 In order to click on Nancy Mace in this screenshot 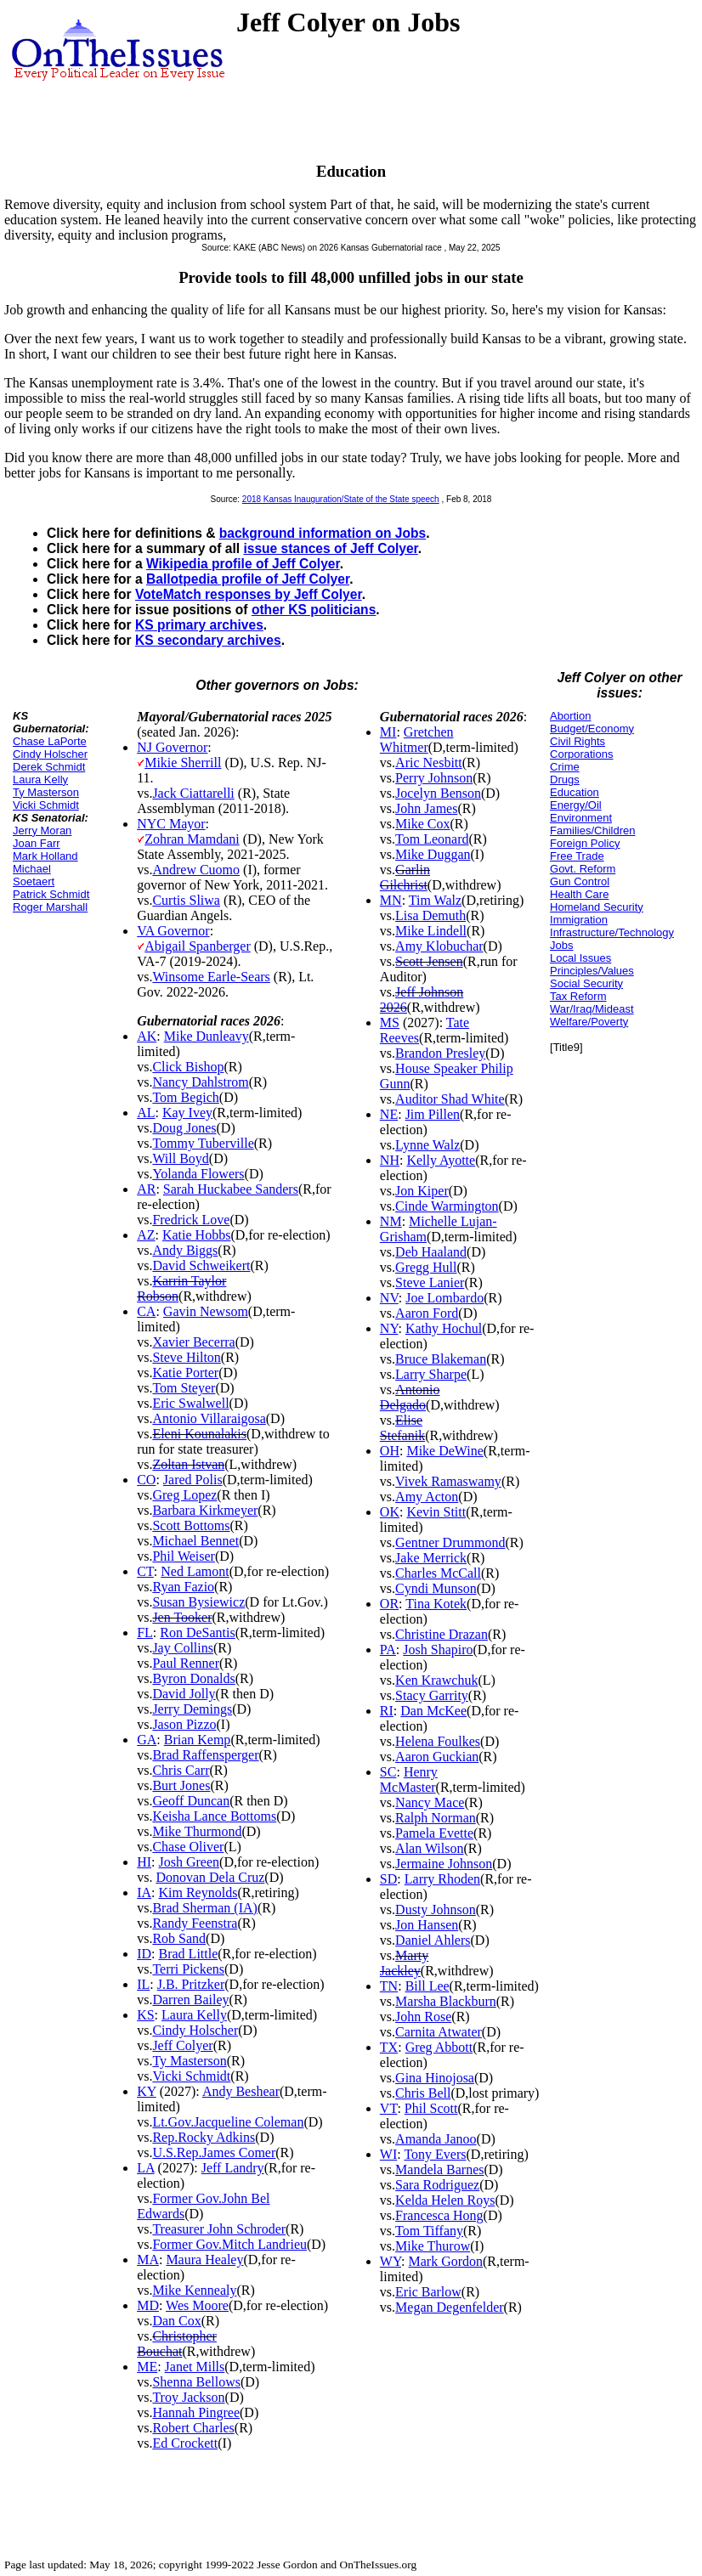, I will do `click(429, 1802)`.